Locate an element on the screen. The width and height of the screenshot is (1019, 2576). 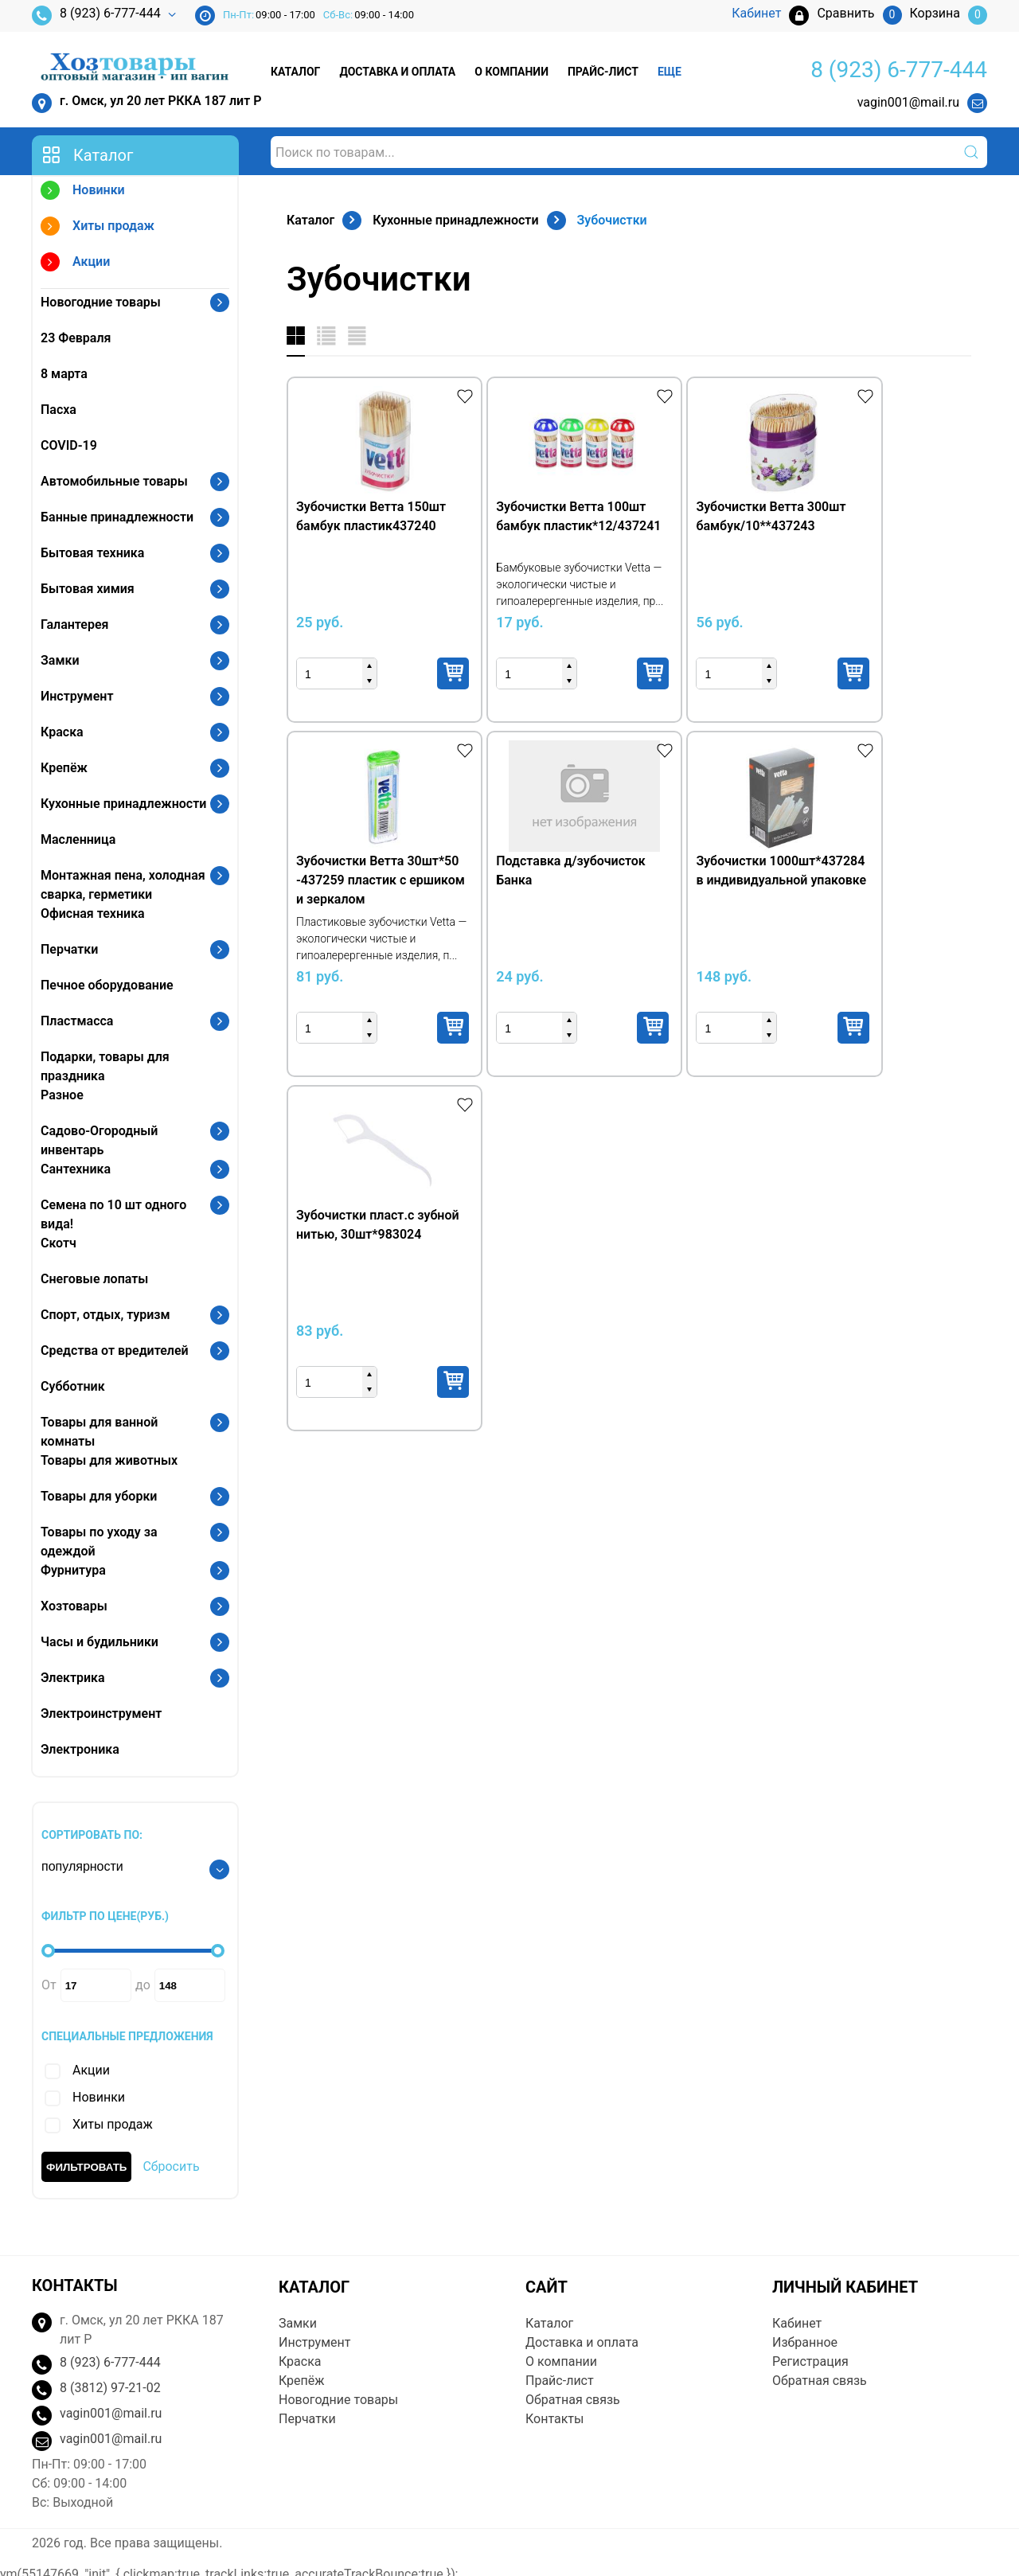
Скотч is located at coordinates (58, 1243).